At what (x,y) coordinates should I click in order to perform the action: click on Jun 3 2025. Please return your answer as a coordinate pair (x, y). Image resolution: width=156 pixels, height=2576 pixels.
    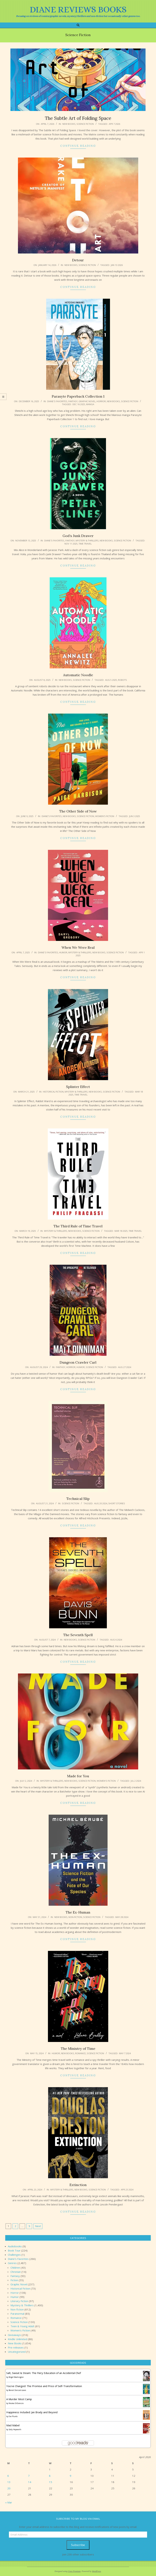
    Looking at the image, I should click on (134, 816).